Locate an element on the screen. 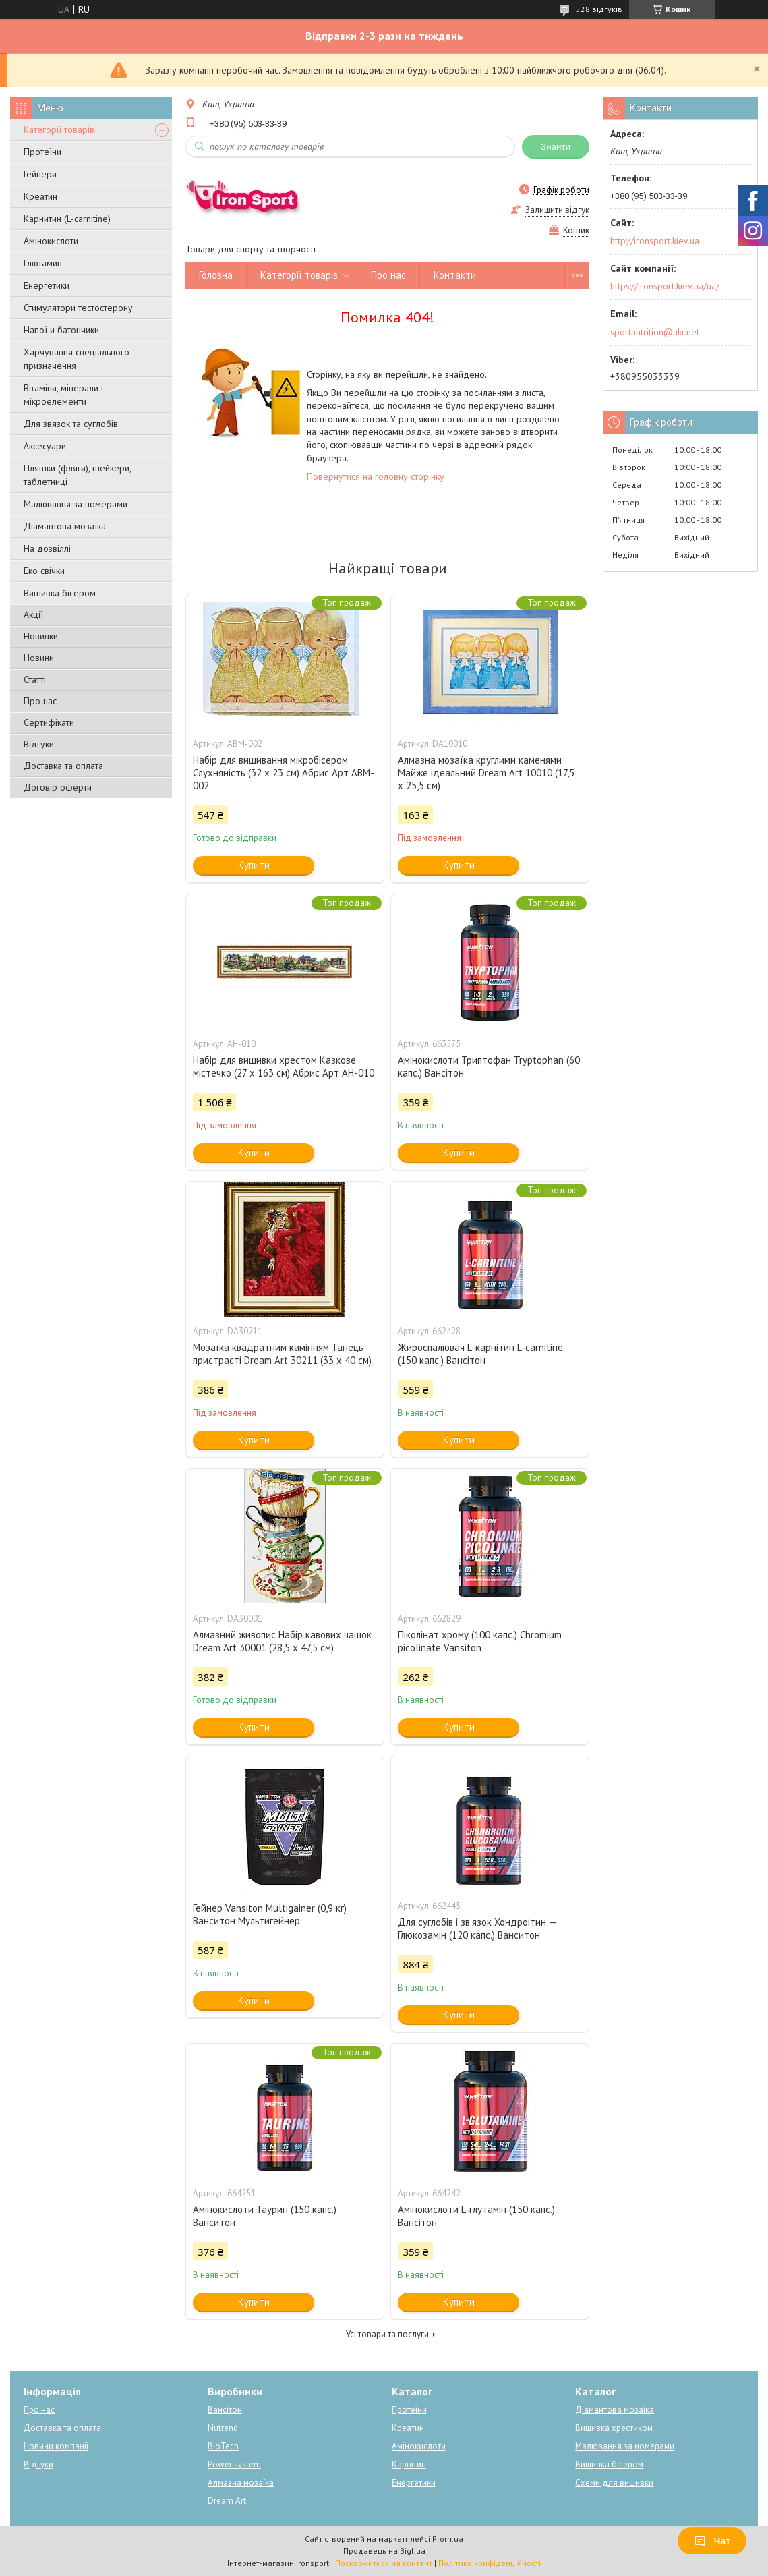 The height and width of the screenshot is (2576, 768). Поскаржитися на контент is located at coordinates (383, 2563).